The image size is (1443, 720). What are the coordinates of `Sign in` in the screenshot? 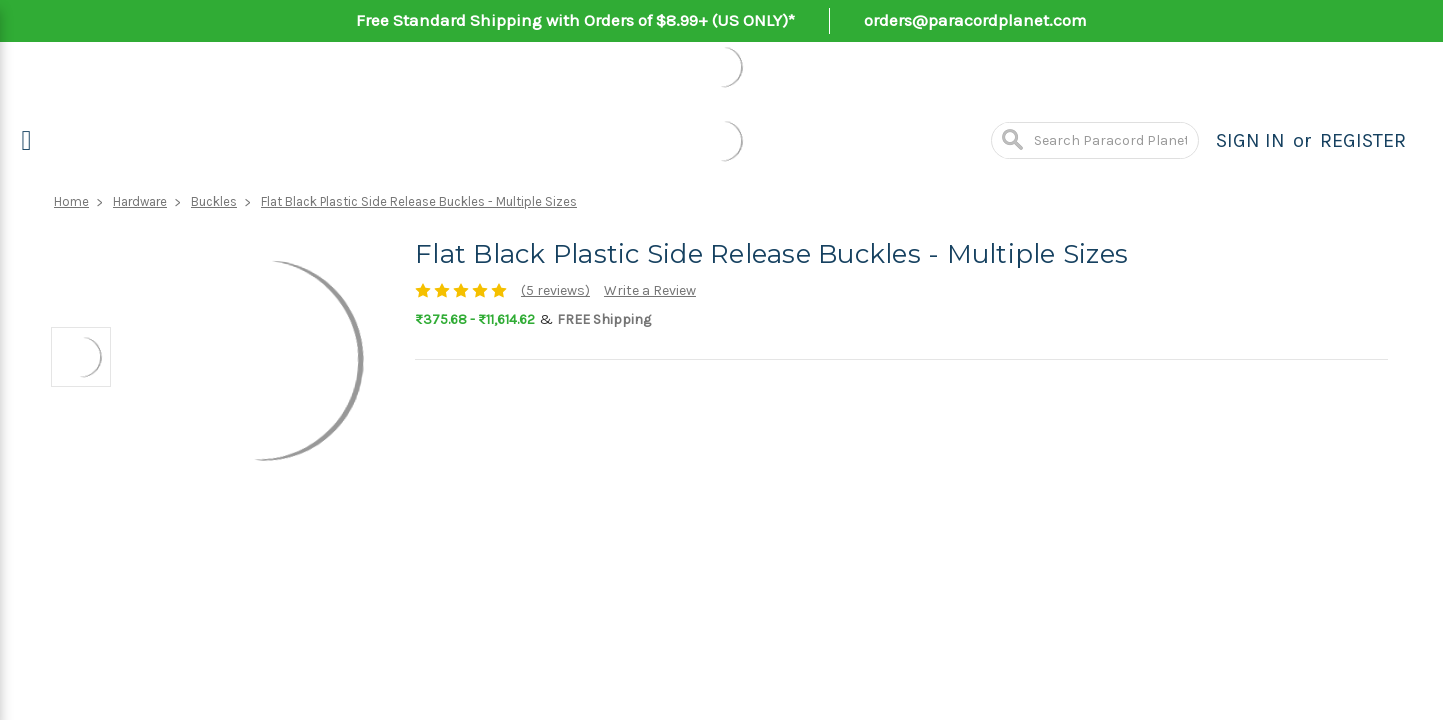 It's located at (1250, 140).